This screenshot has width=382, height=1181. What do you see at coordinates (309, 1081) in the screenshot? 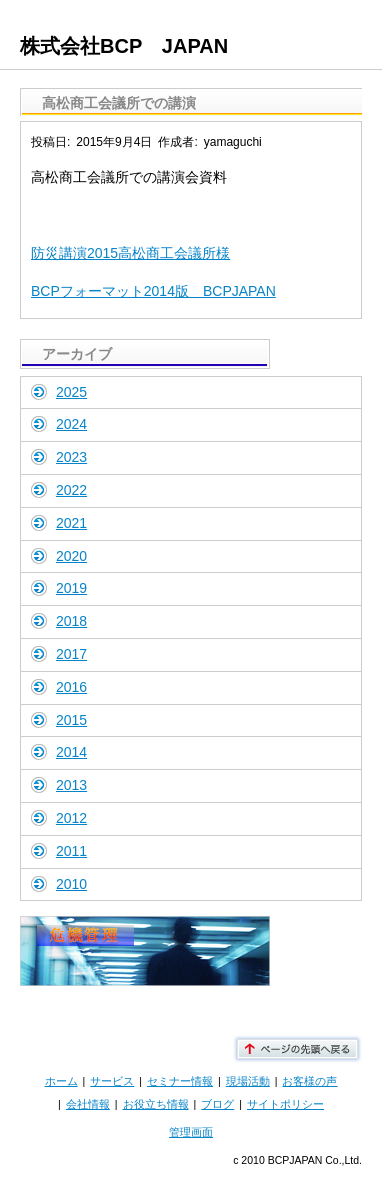
I see `お客様の声` at bounding box center [309, 1081].